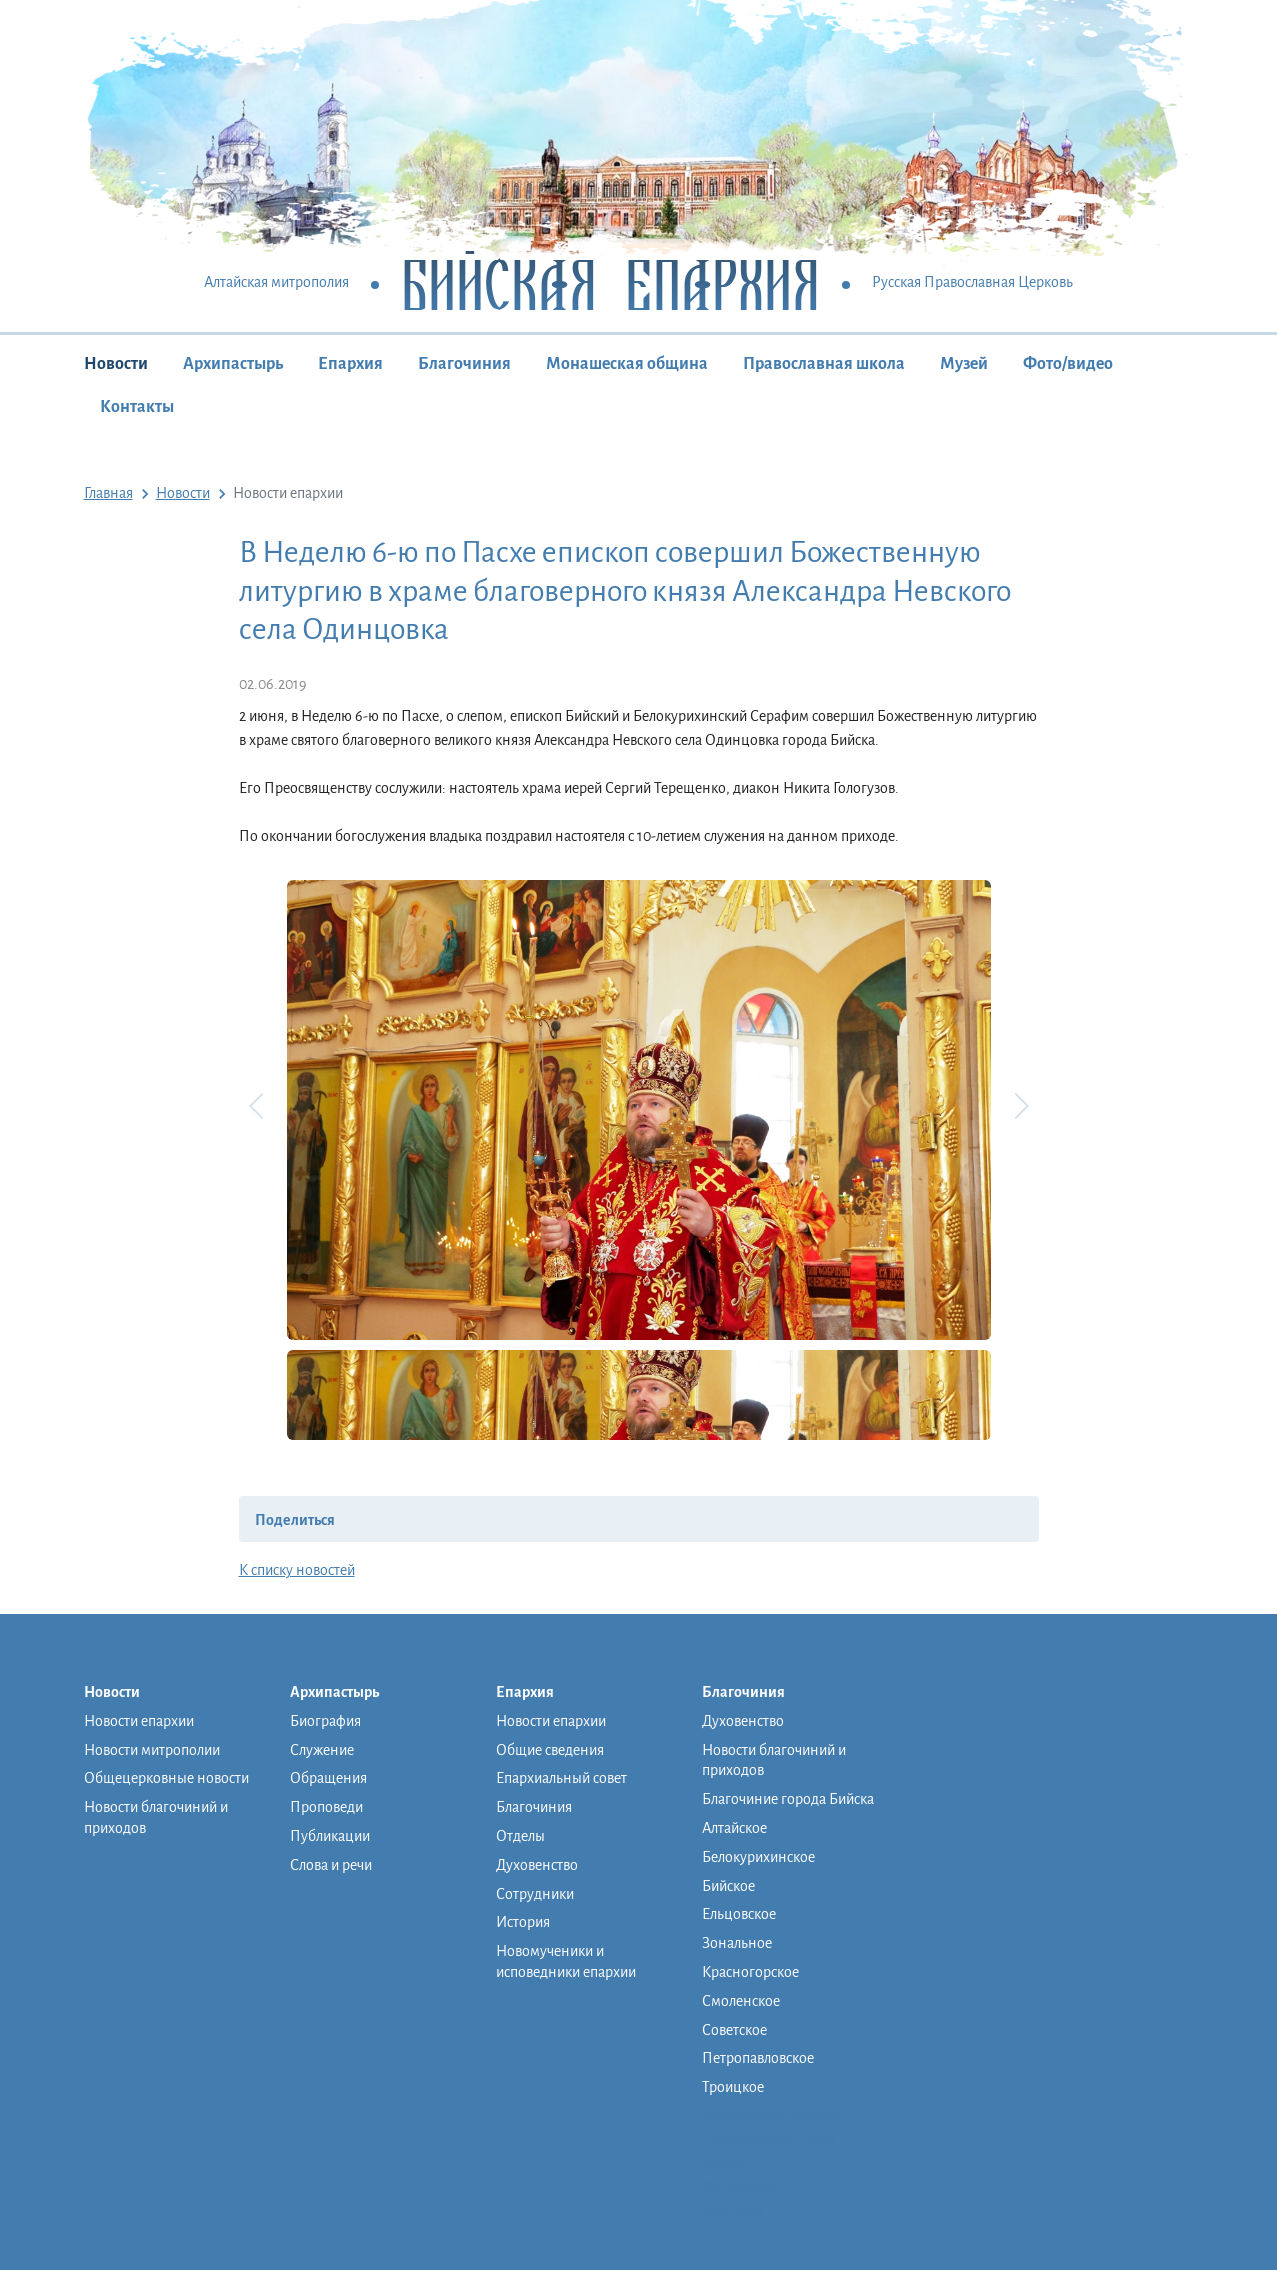 The height and width of the screenshot is (2270, 1277). I want to click on Советское, so click(734, 2030).